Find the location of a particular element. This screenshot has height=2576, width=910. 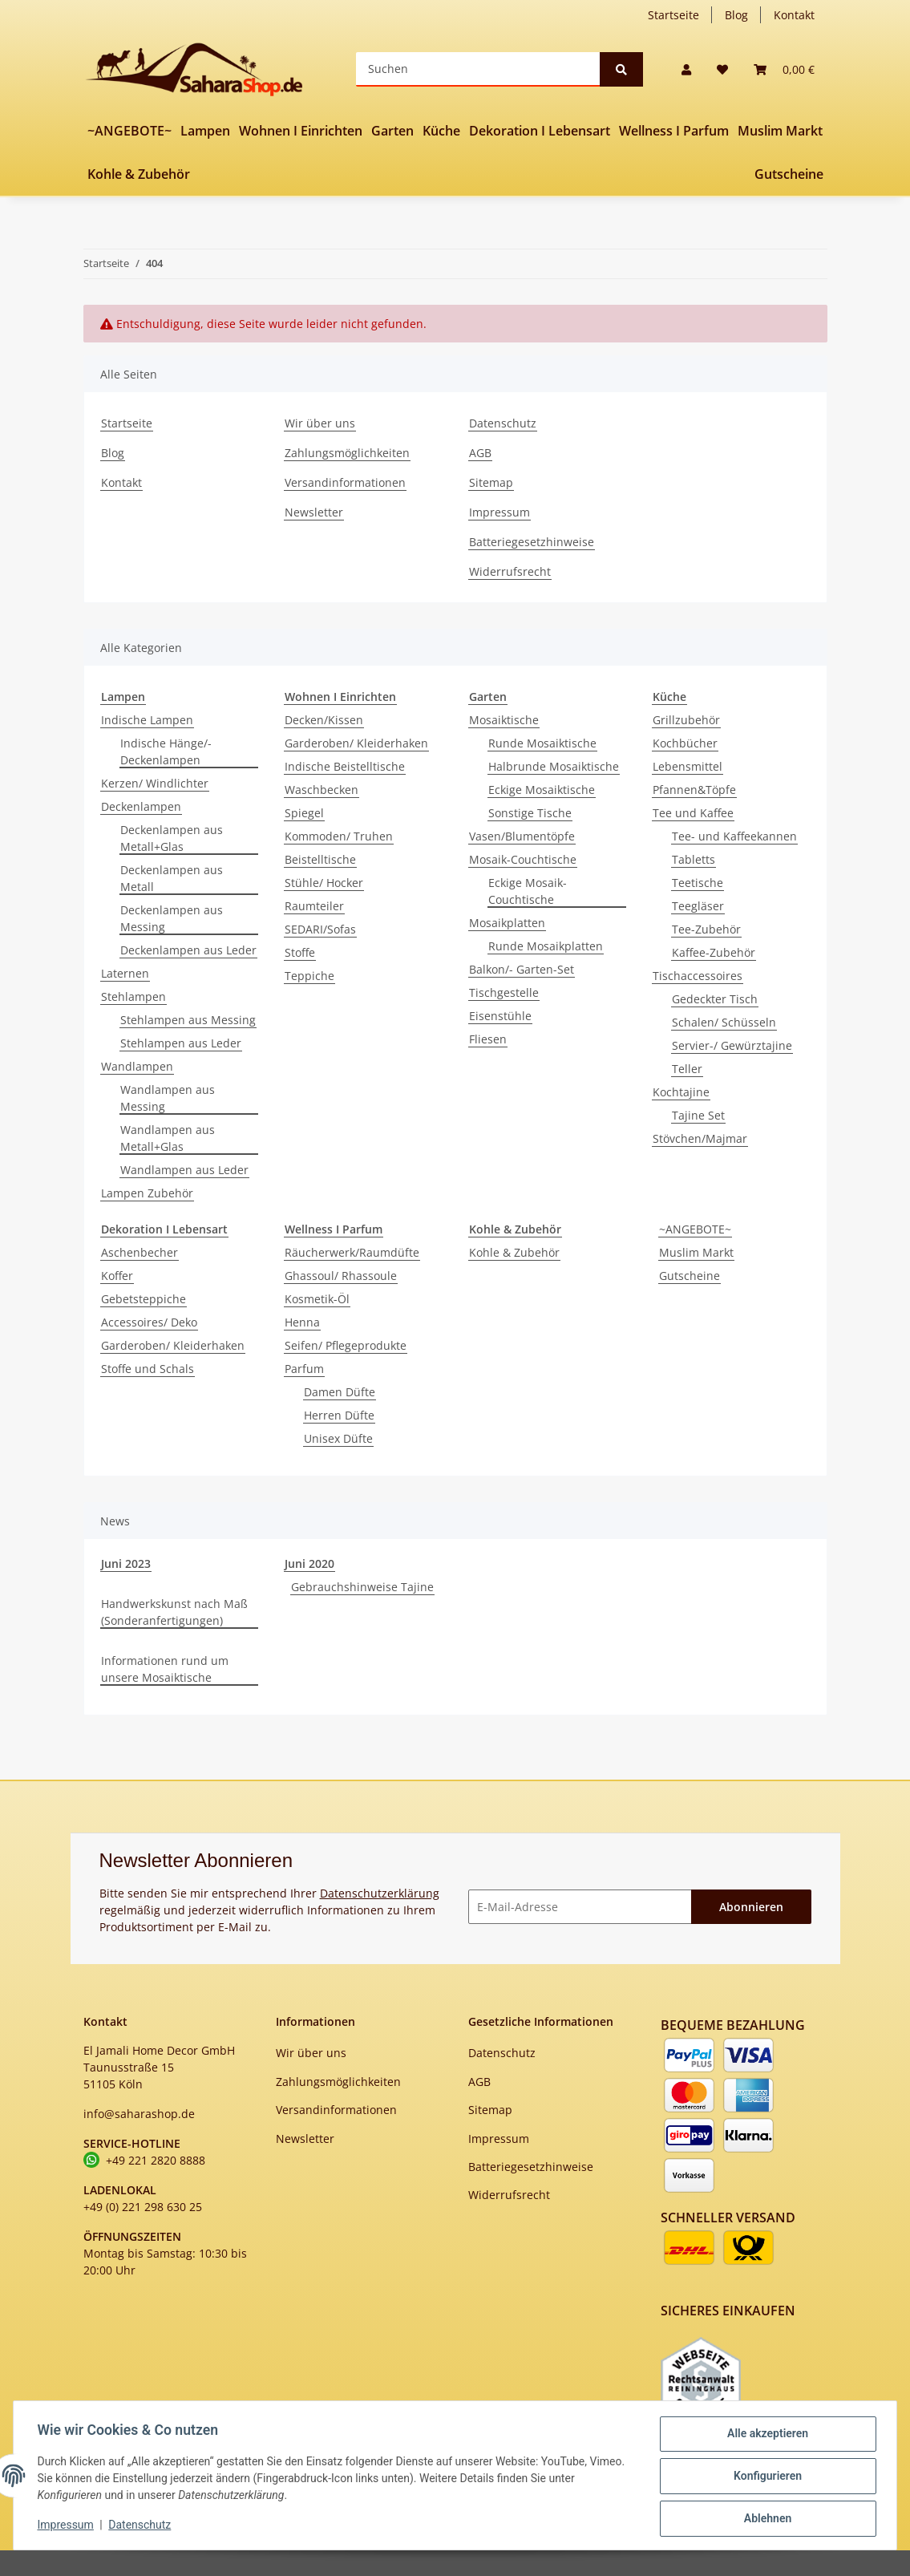

Wandlampen aus Messing is located at coordinates (167, 1098).